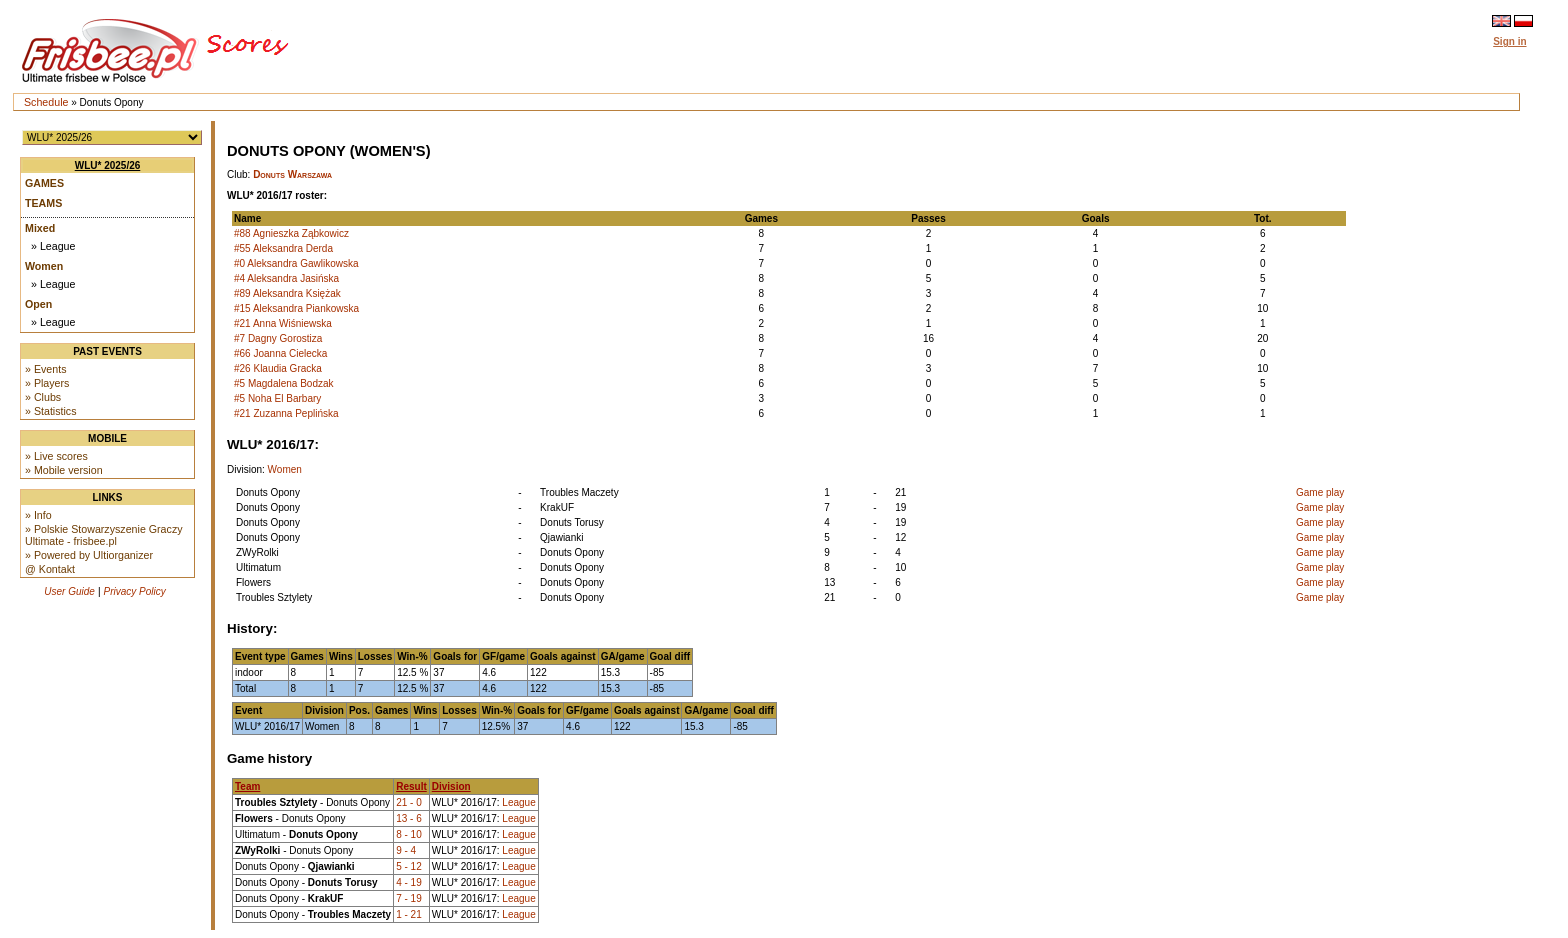 This screenshot has width=1568, height=938. I want to click on Games, so click(44, 183).